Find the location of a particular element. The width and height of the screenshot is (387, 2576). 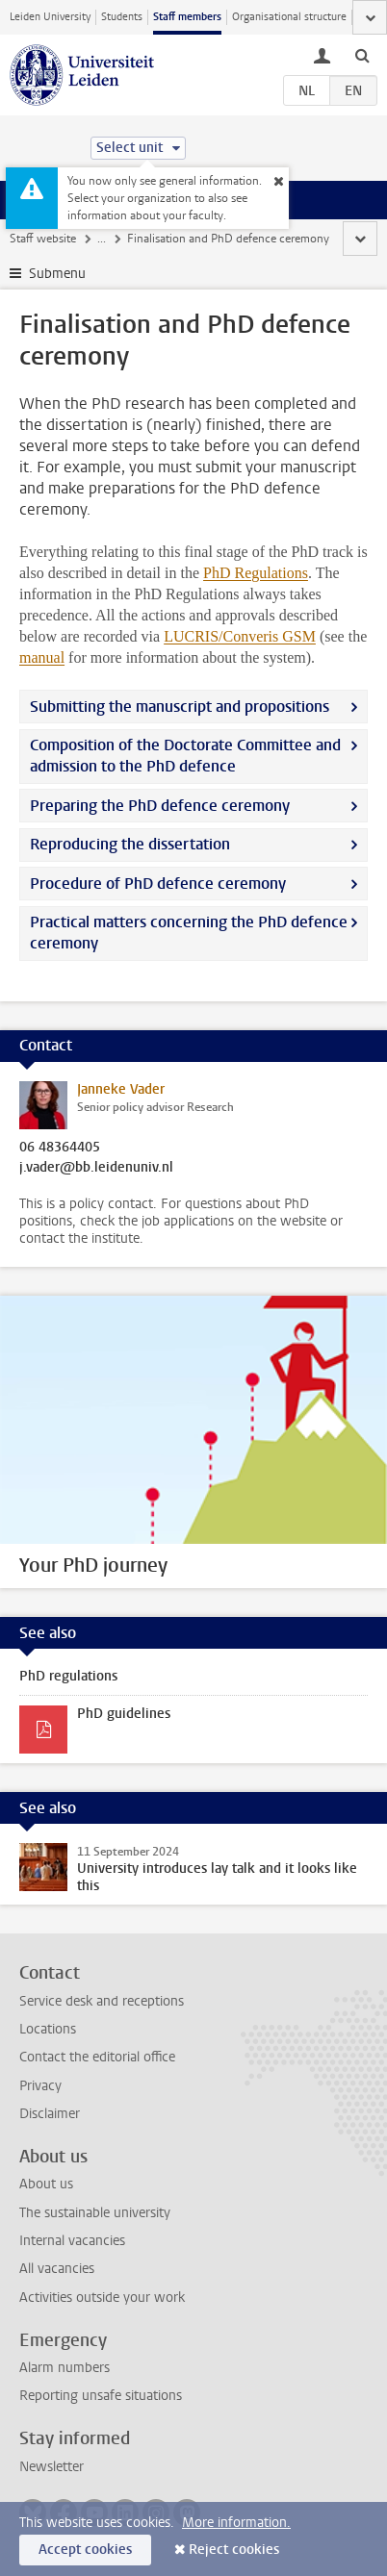

Staff members is located at coordinates (187, 17).